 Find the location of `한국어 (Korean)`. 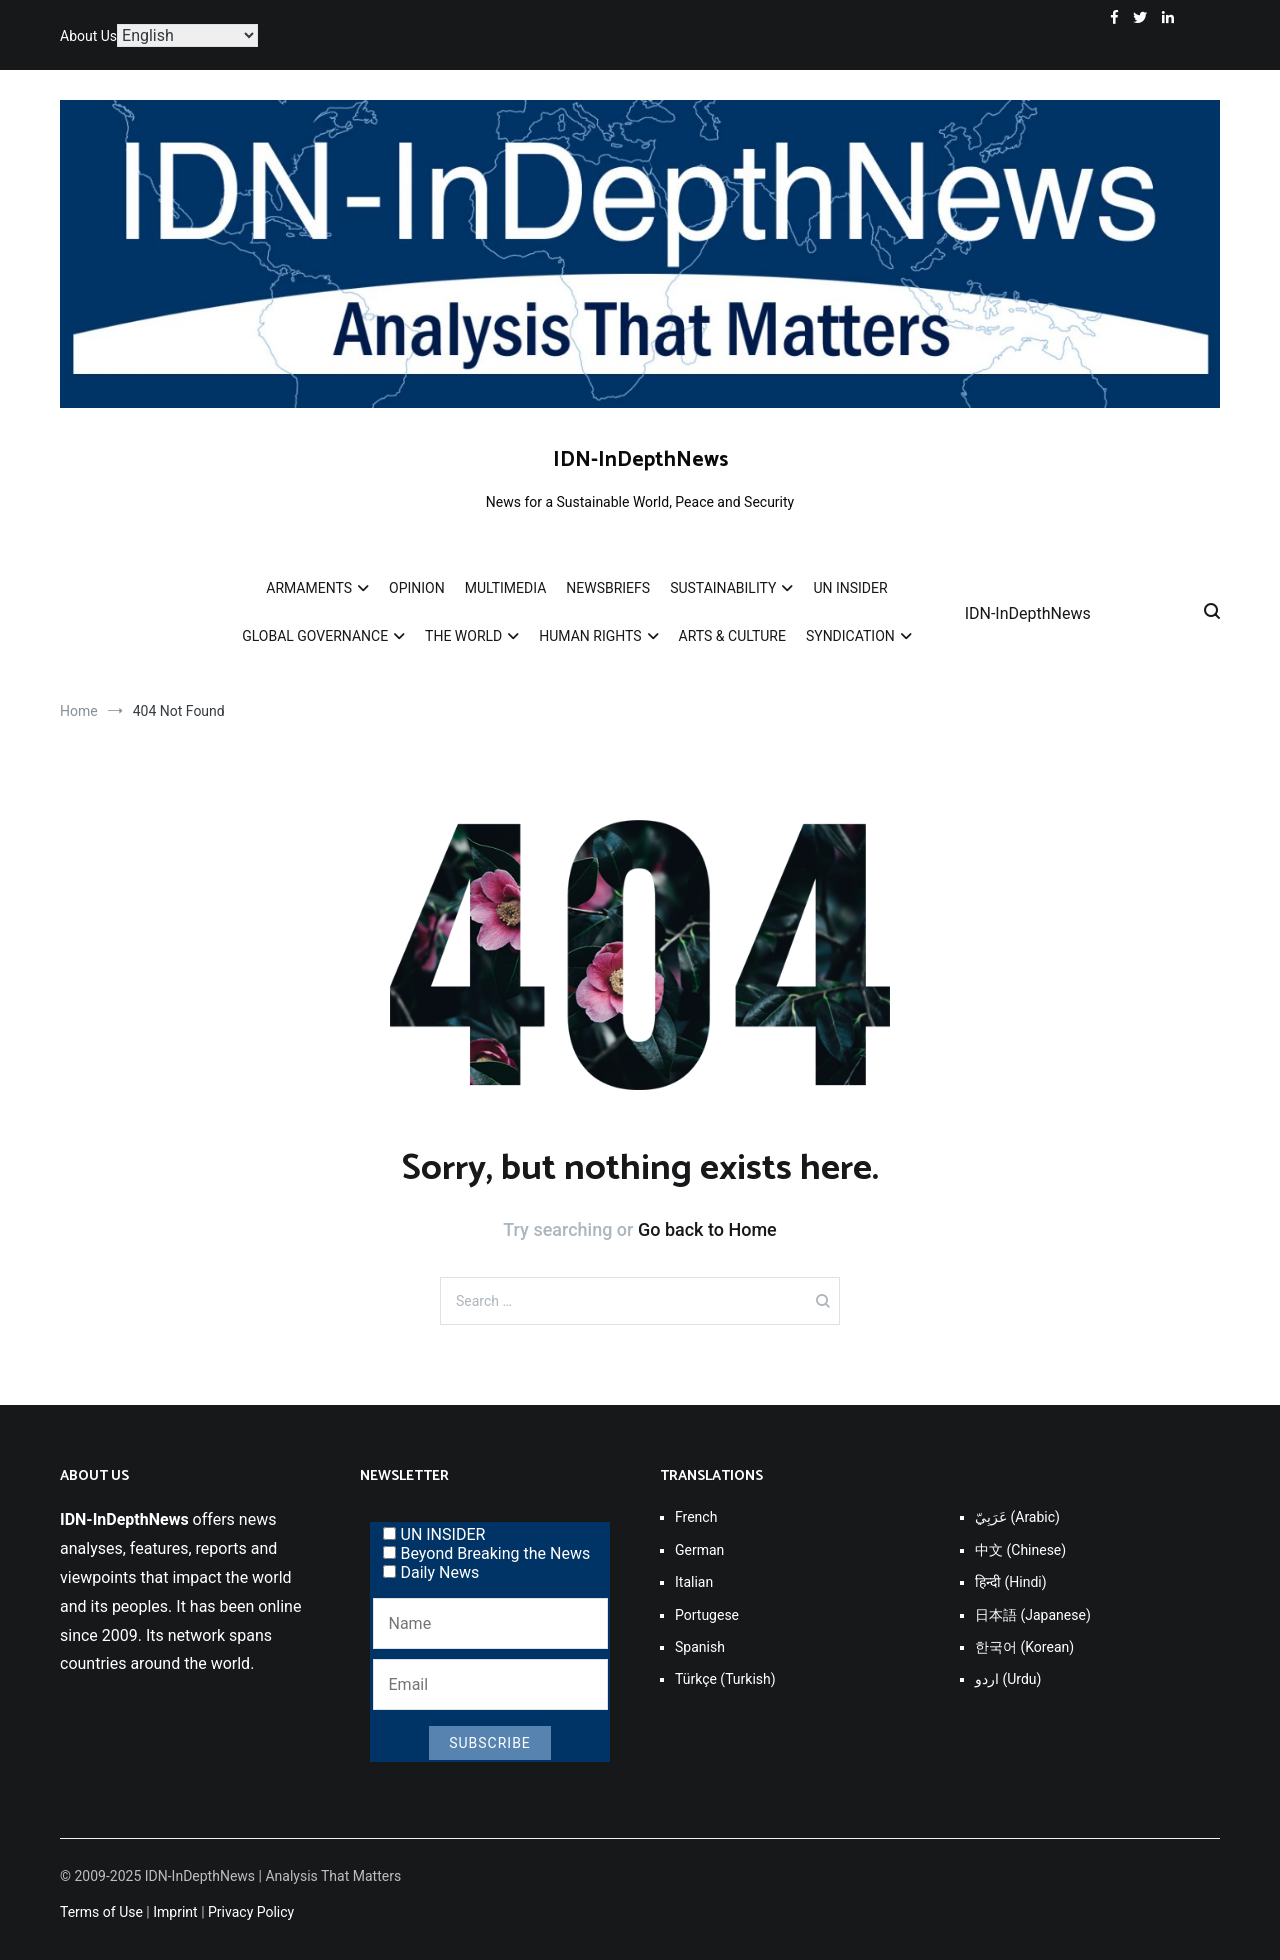

한국어 (Korean) is located at coordinates (1024, 1647).